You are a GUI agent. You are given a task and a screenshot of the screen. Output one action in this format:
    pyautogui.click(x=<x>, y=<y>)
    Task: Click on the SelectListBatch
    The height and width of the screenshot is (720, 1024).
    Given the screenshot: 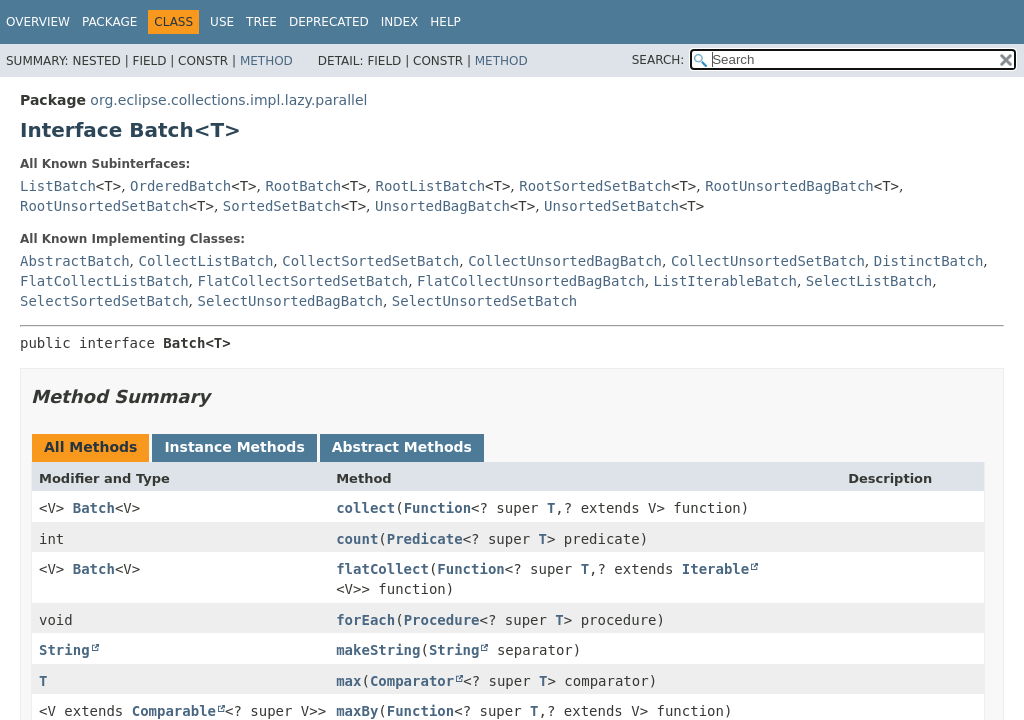 What is the action you would take?
    pyautogui.click(x=869, y=281)
    